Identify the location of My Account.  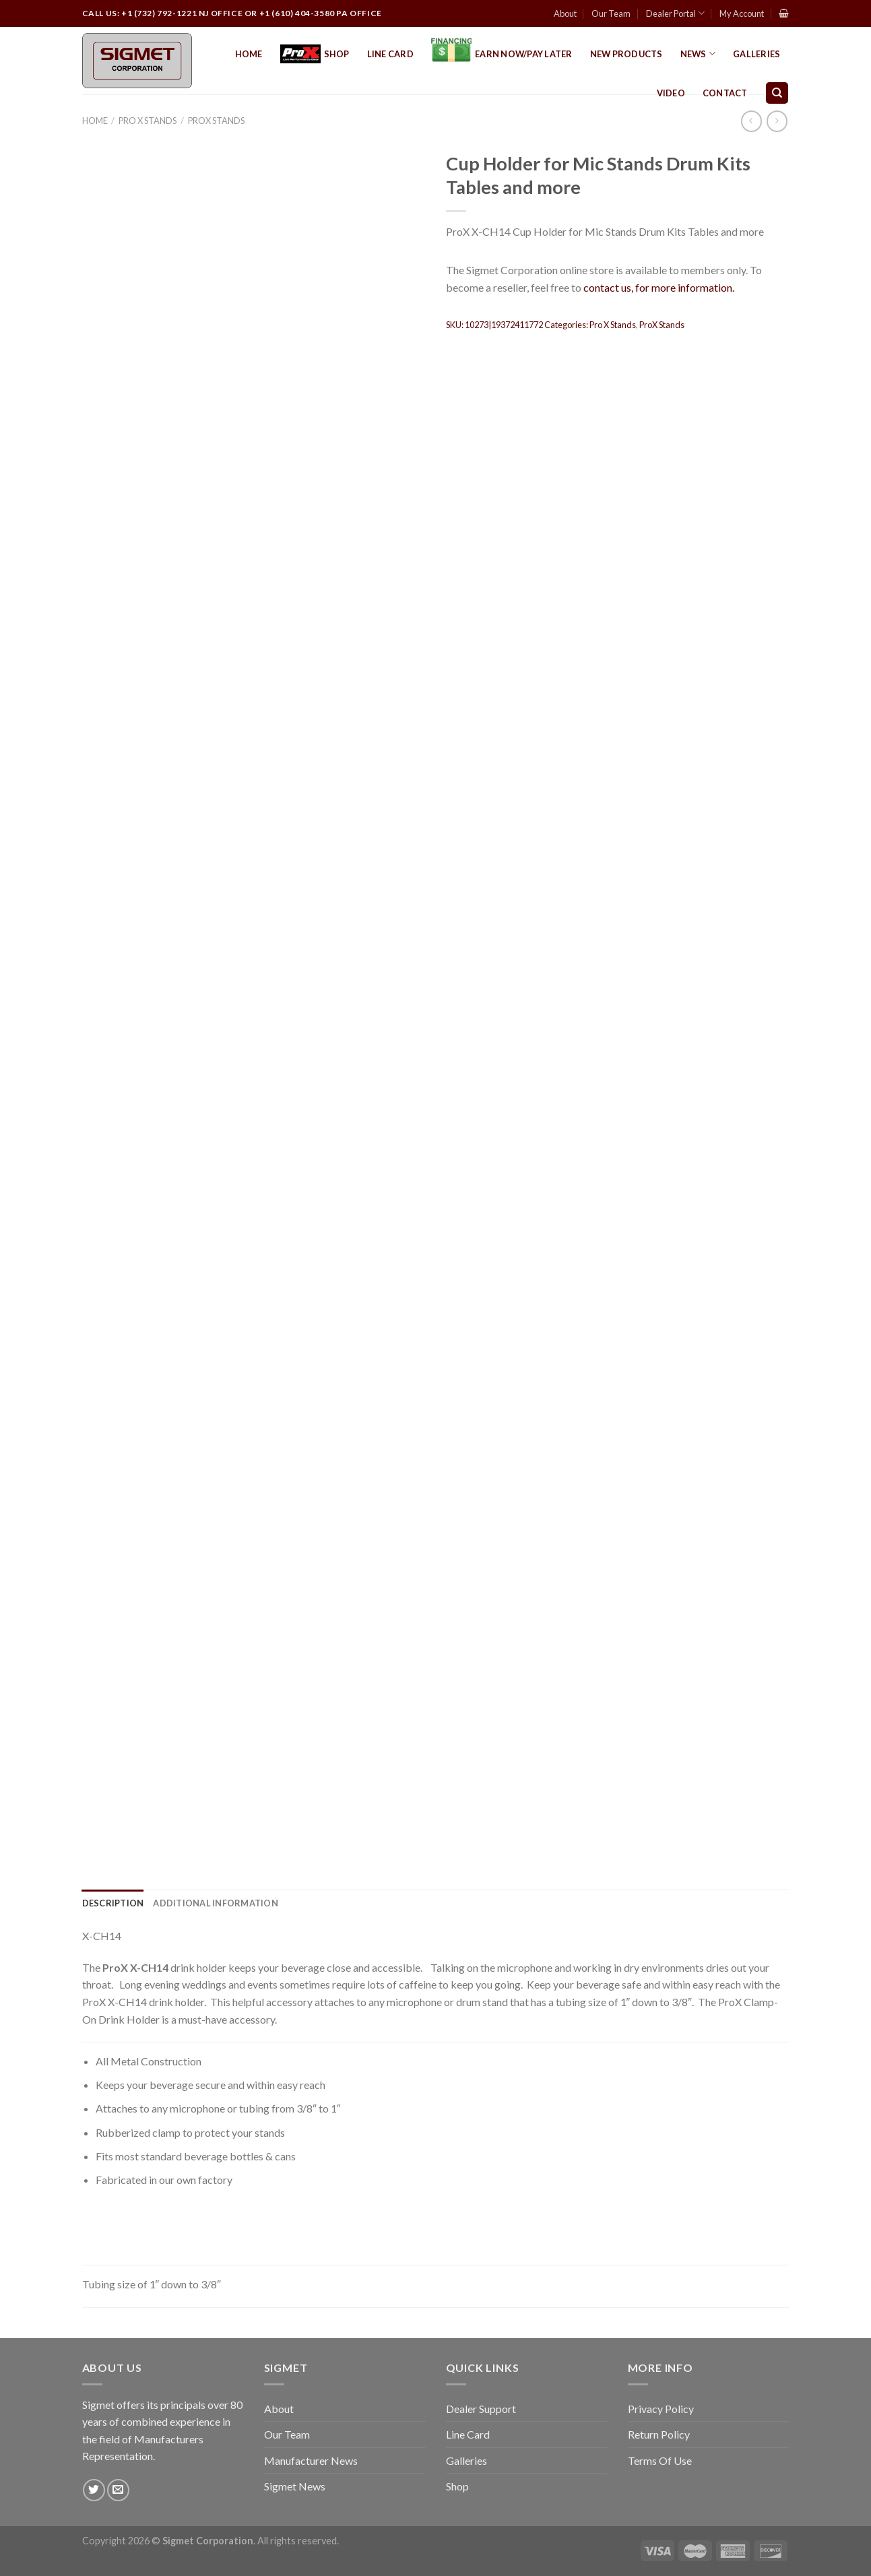
(741, 13).